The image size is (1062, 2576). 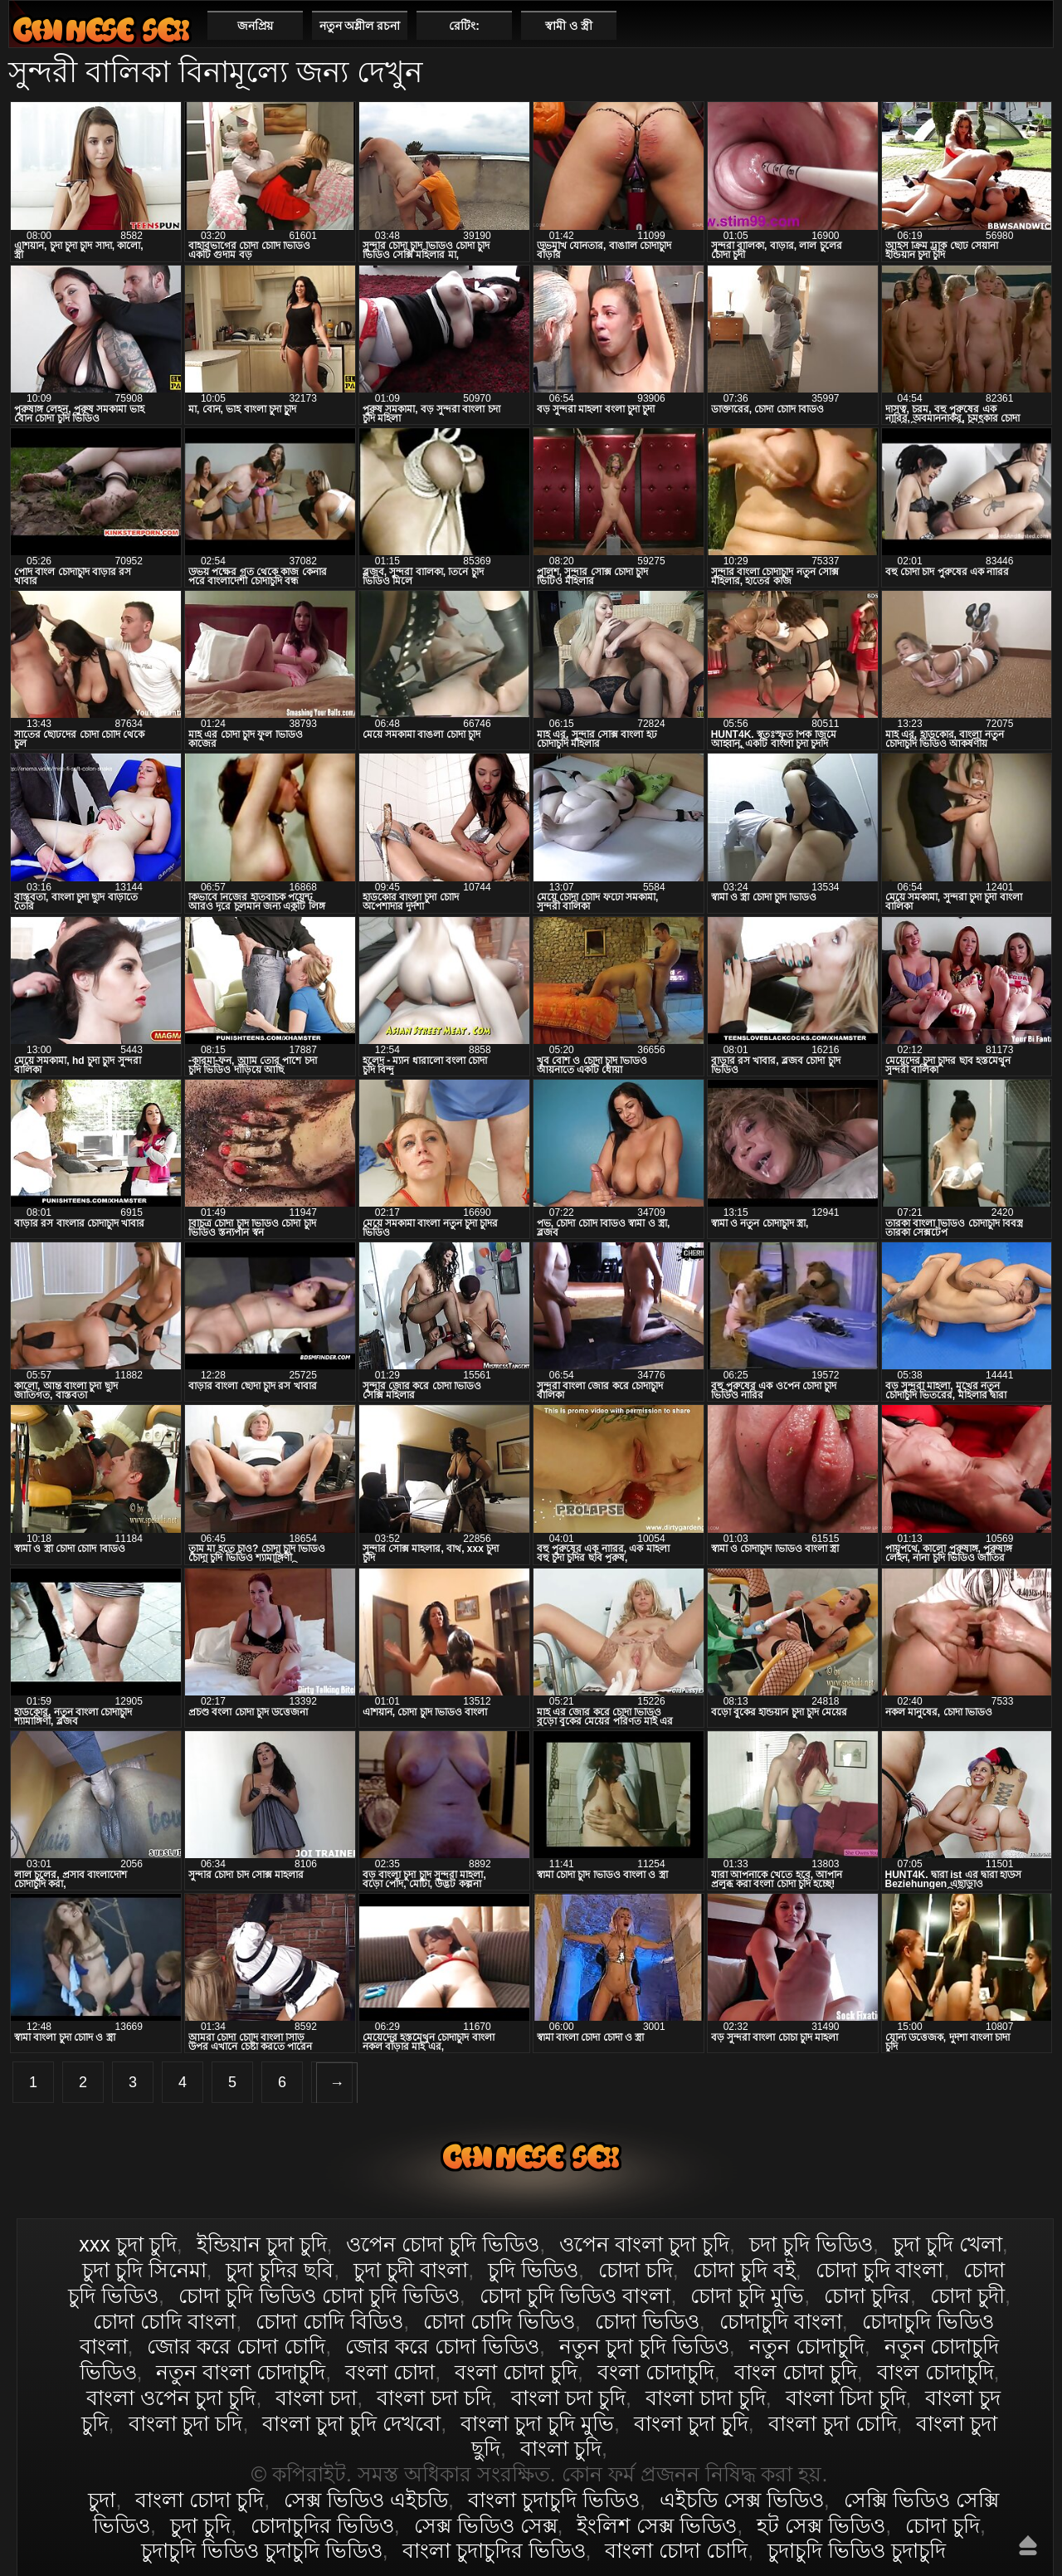 I want to click on বাংলা ওপেন চুদা চুদি, so click(x=171, y=2397).